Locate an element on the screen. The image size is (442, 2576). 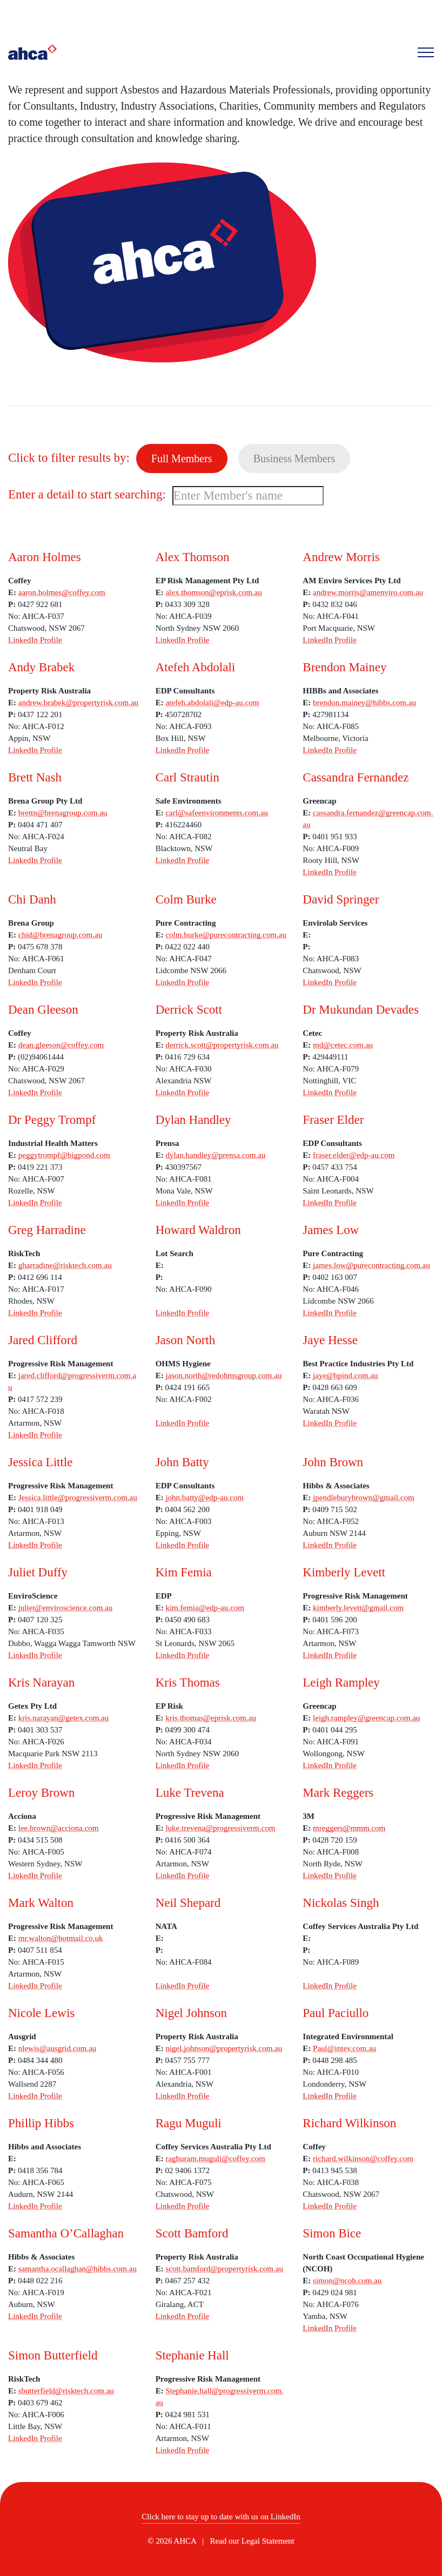
colm.burke@purecontracting.com.au is located at coordinates (225, 934).